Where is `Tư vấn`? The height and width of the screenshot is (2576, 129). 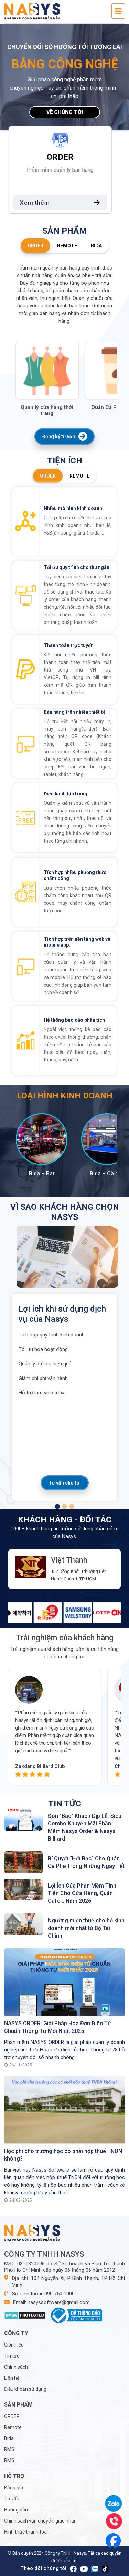 Tư vấn is located at coordinates (11, 2498).